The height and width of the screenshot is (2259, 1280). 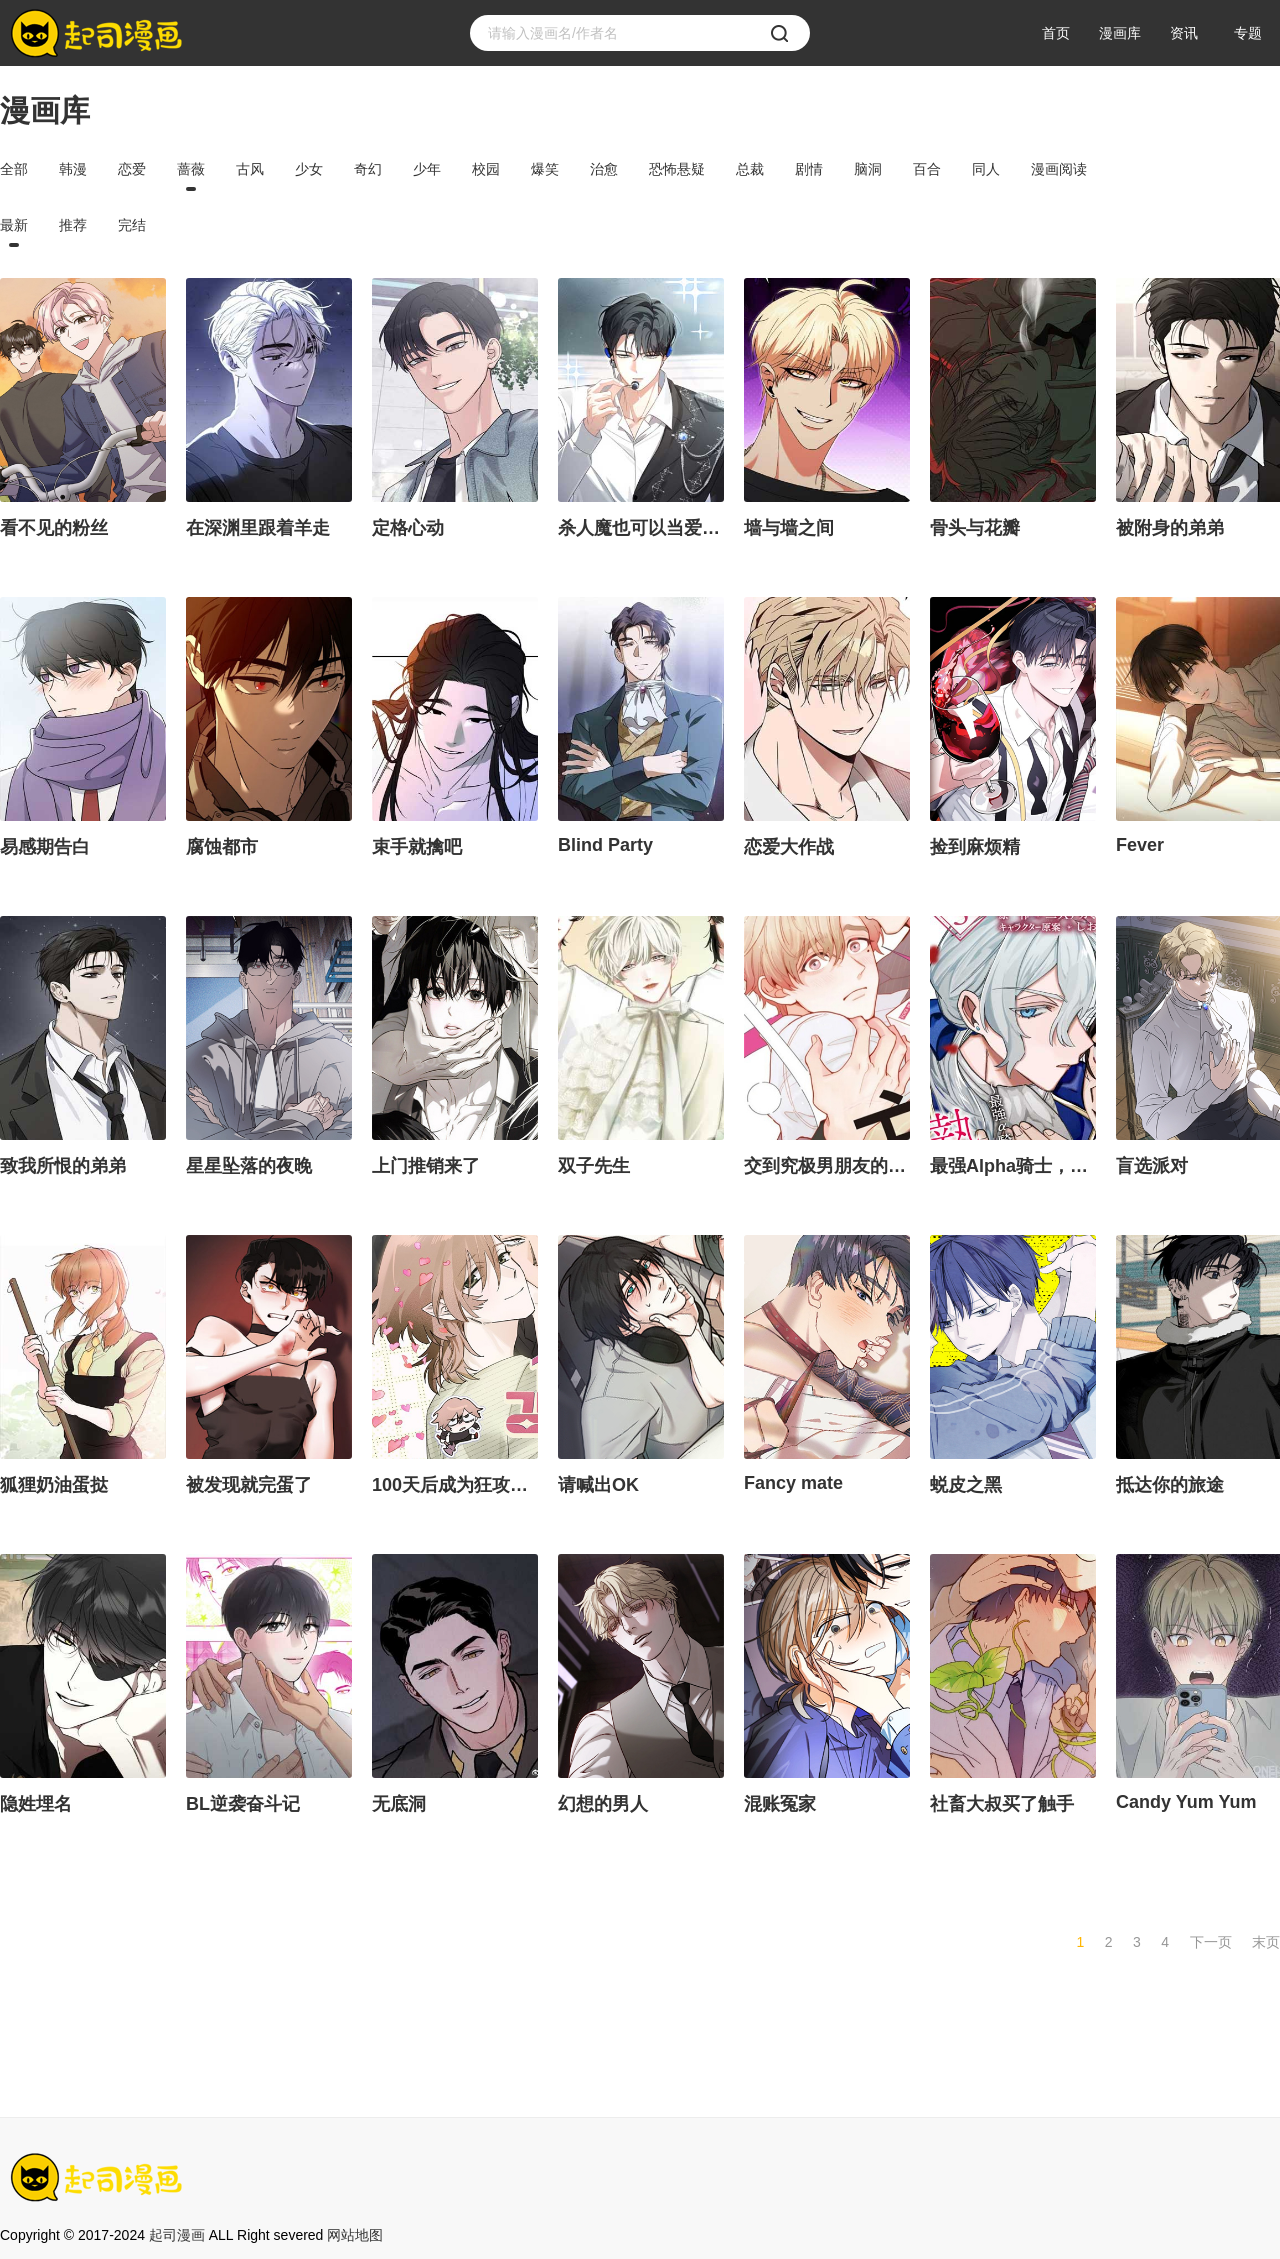 I want to click on 推荐, so click(x=73, y=225).